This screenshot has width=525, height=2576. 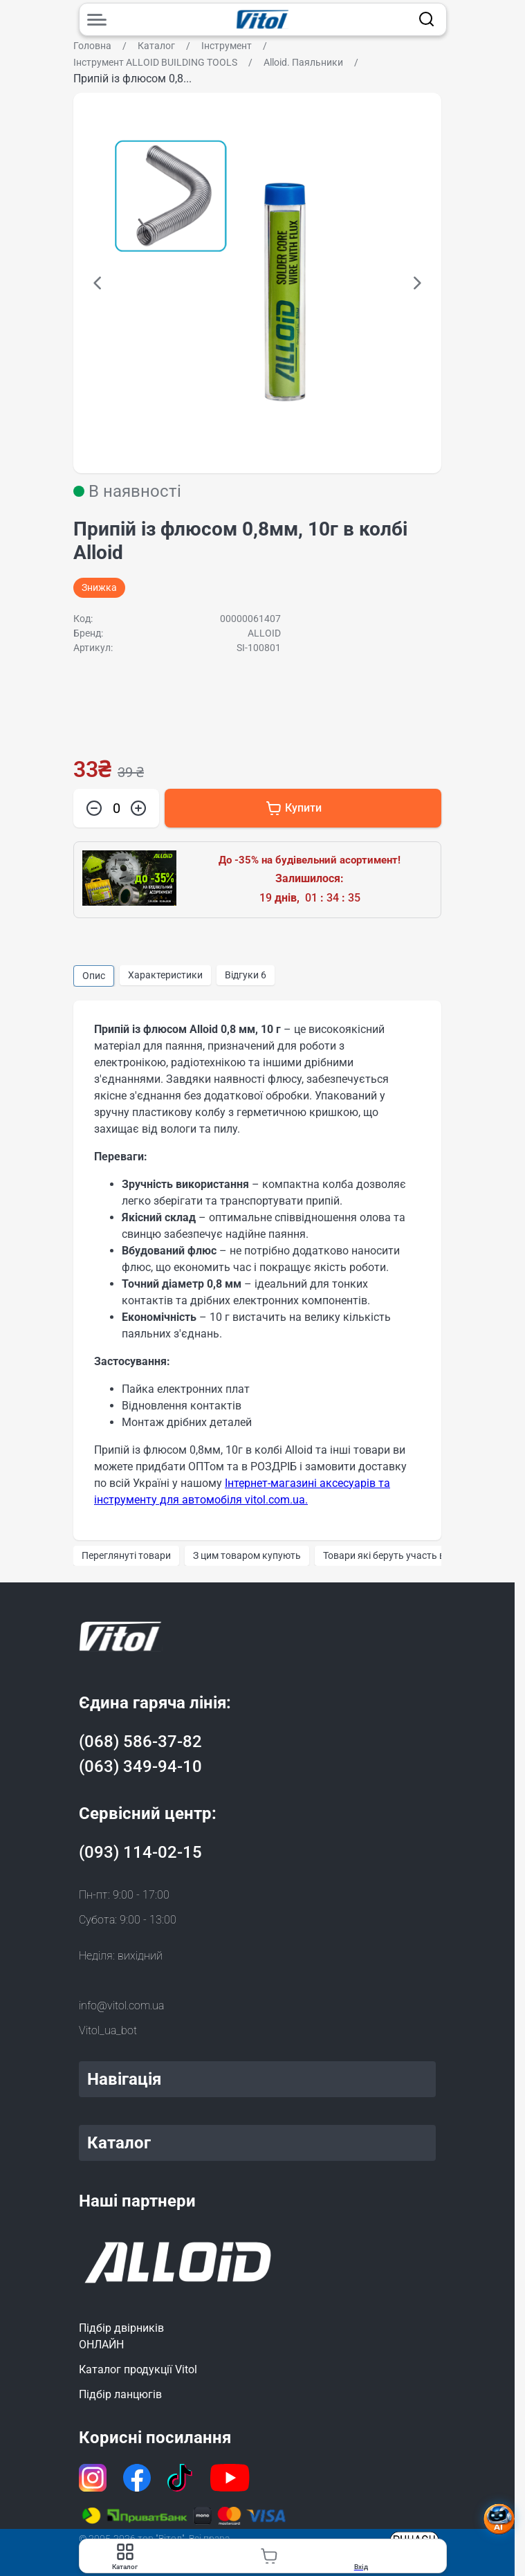 I want to click on Опис [group], so click(x=93, y=975).